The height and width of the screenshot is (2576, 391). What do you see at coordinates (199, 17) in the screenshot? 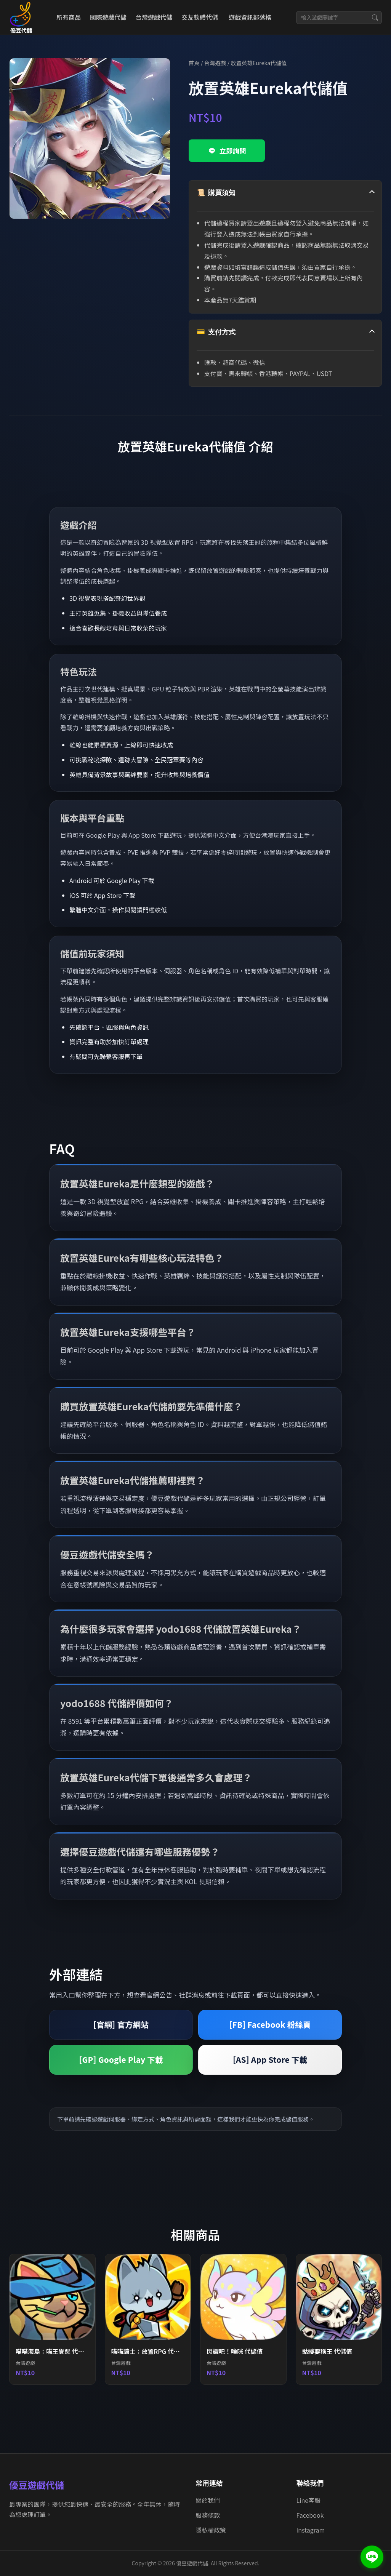
I see `交友軟體代儲` at bounding box center [199, 17].